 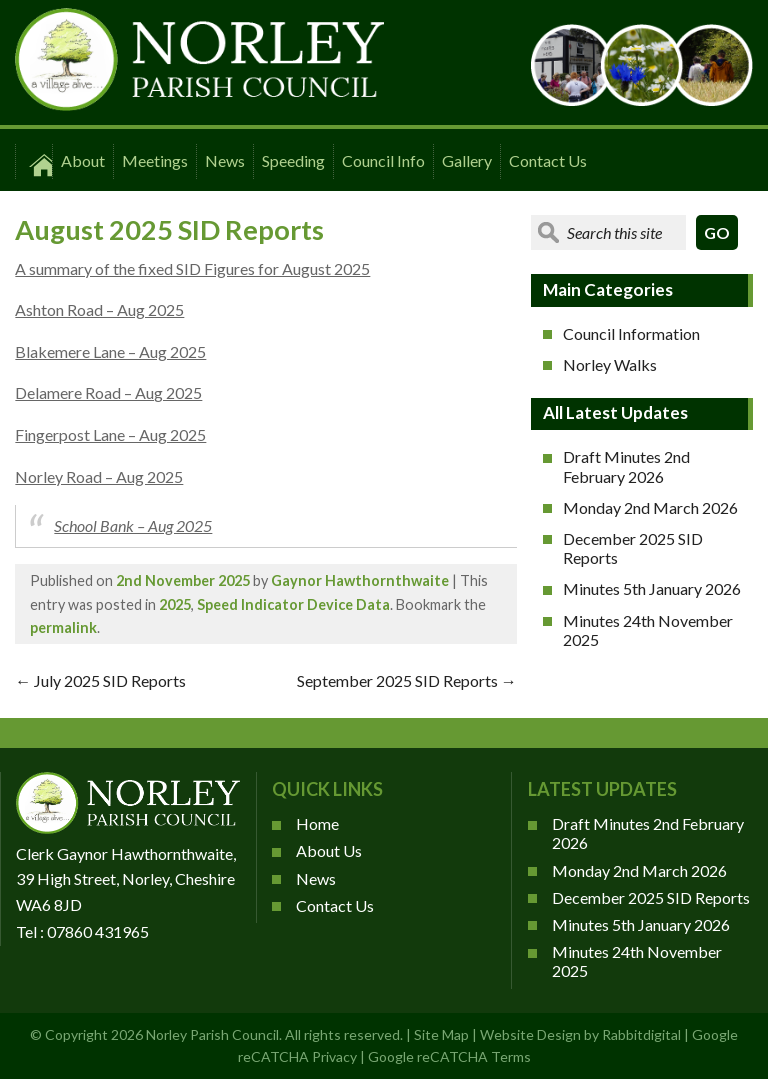 What do you see at coordinates (548, 160) in the screenshot?
I see `Contact Us` at bounding box center [548, 160].